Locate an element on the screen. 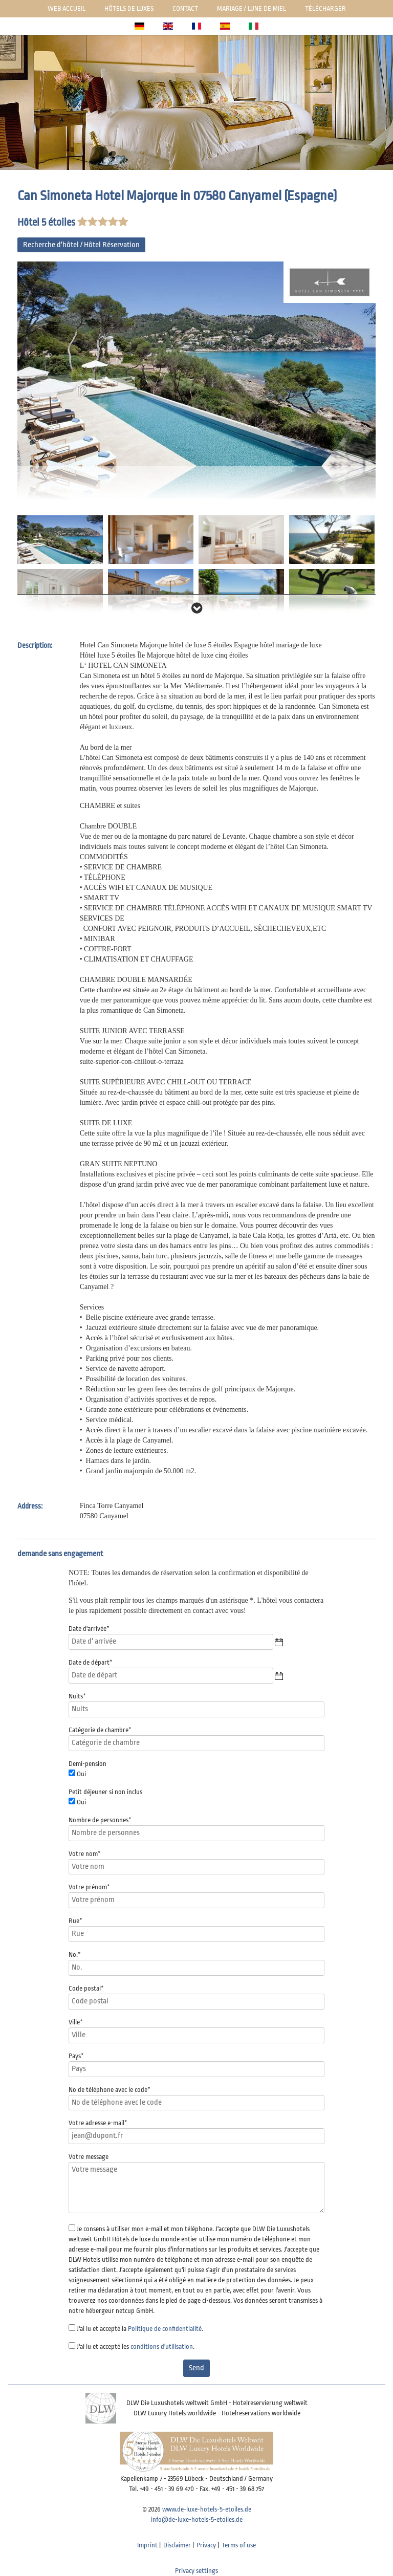 The height and width of the screenshot is (2576, 393). conditions d'utilisation is located at coordinates (161, 2346).